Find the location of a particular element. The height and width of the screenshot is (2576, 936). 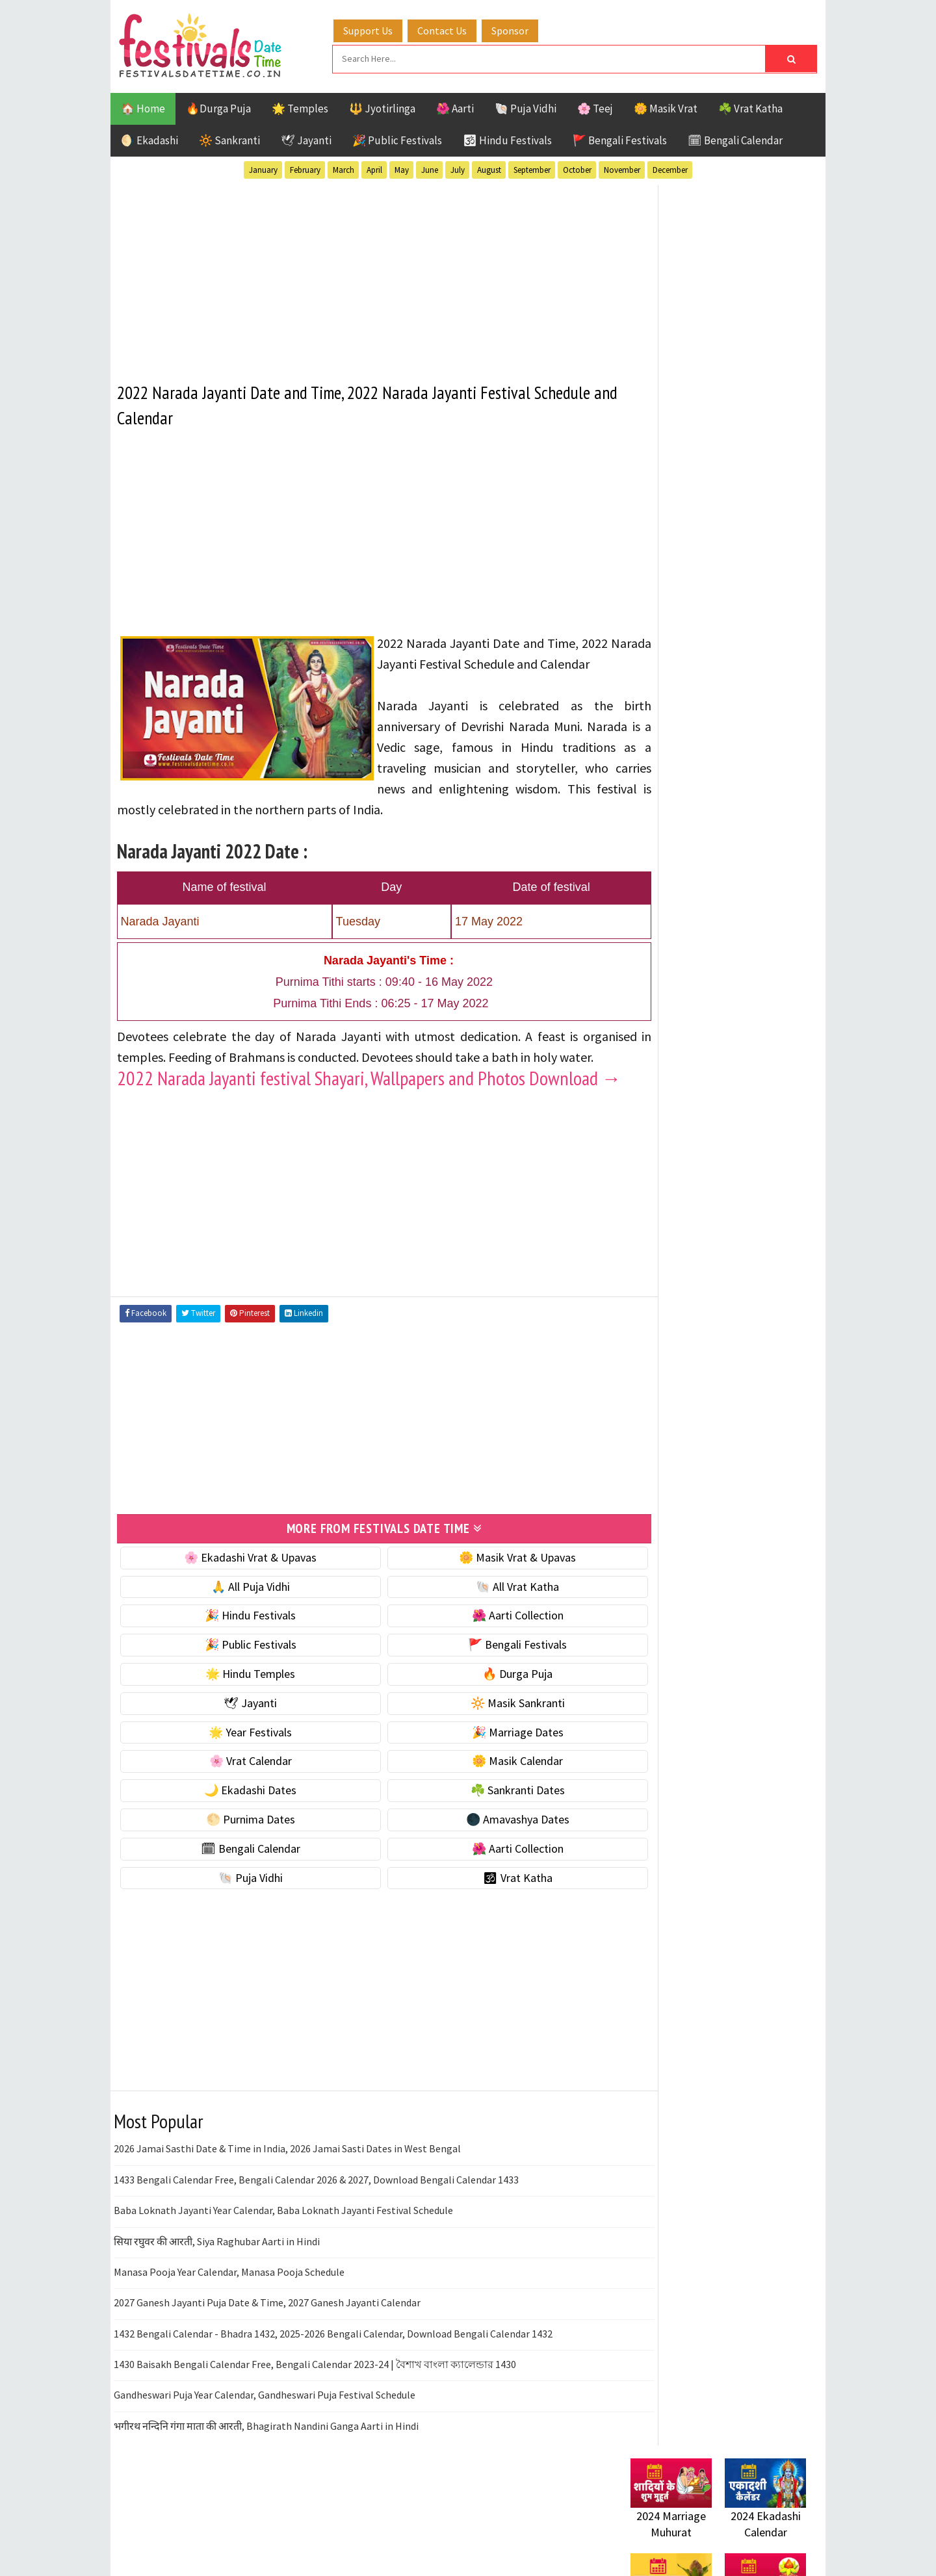

Public Festivals is located at coordinates (671, 1378).